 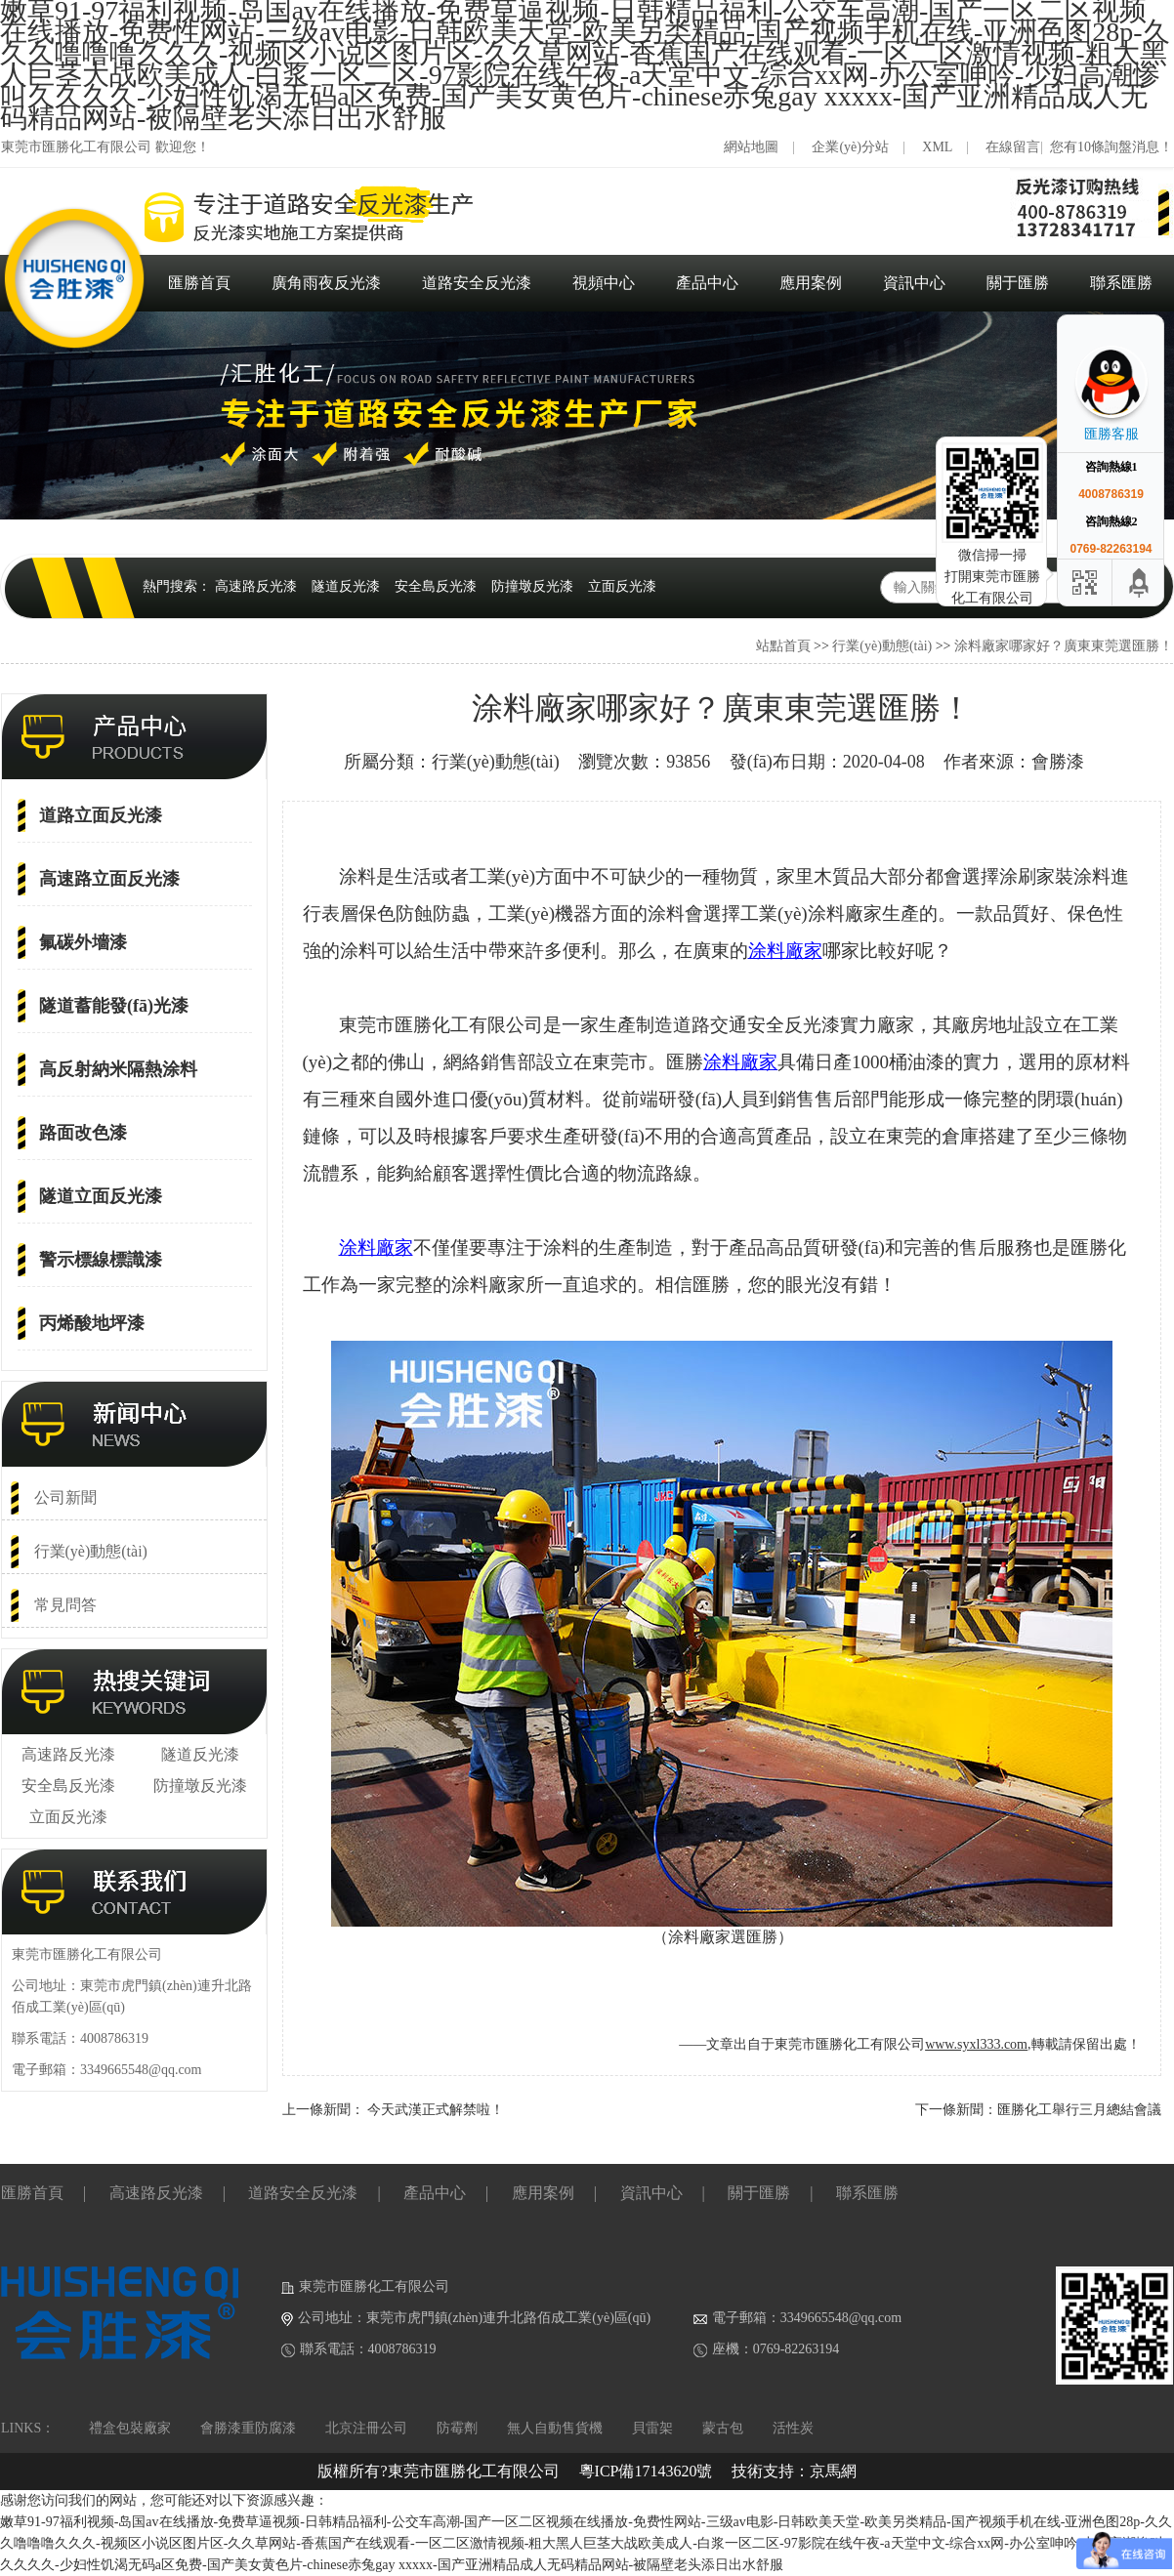 What do you see at coordinates (555, 2428) in the screenshot?
I see `無人自動售貨機` at bounding box center [555, 2428].